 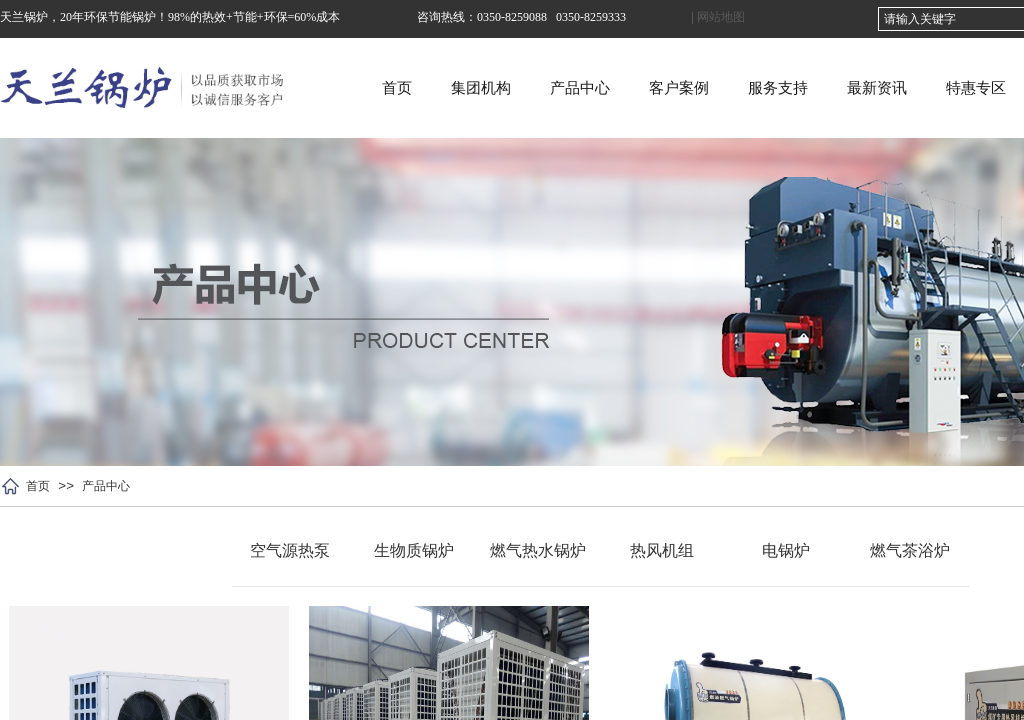 I want to click on 燃气热水锅炉, so click(x=538, y=550).